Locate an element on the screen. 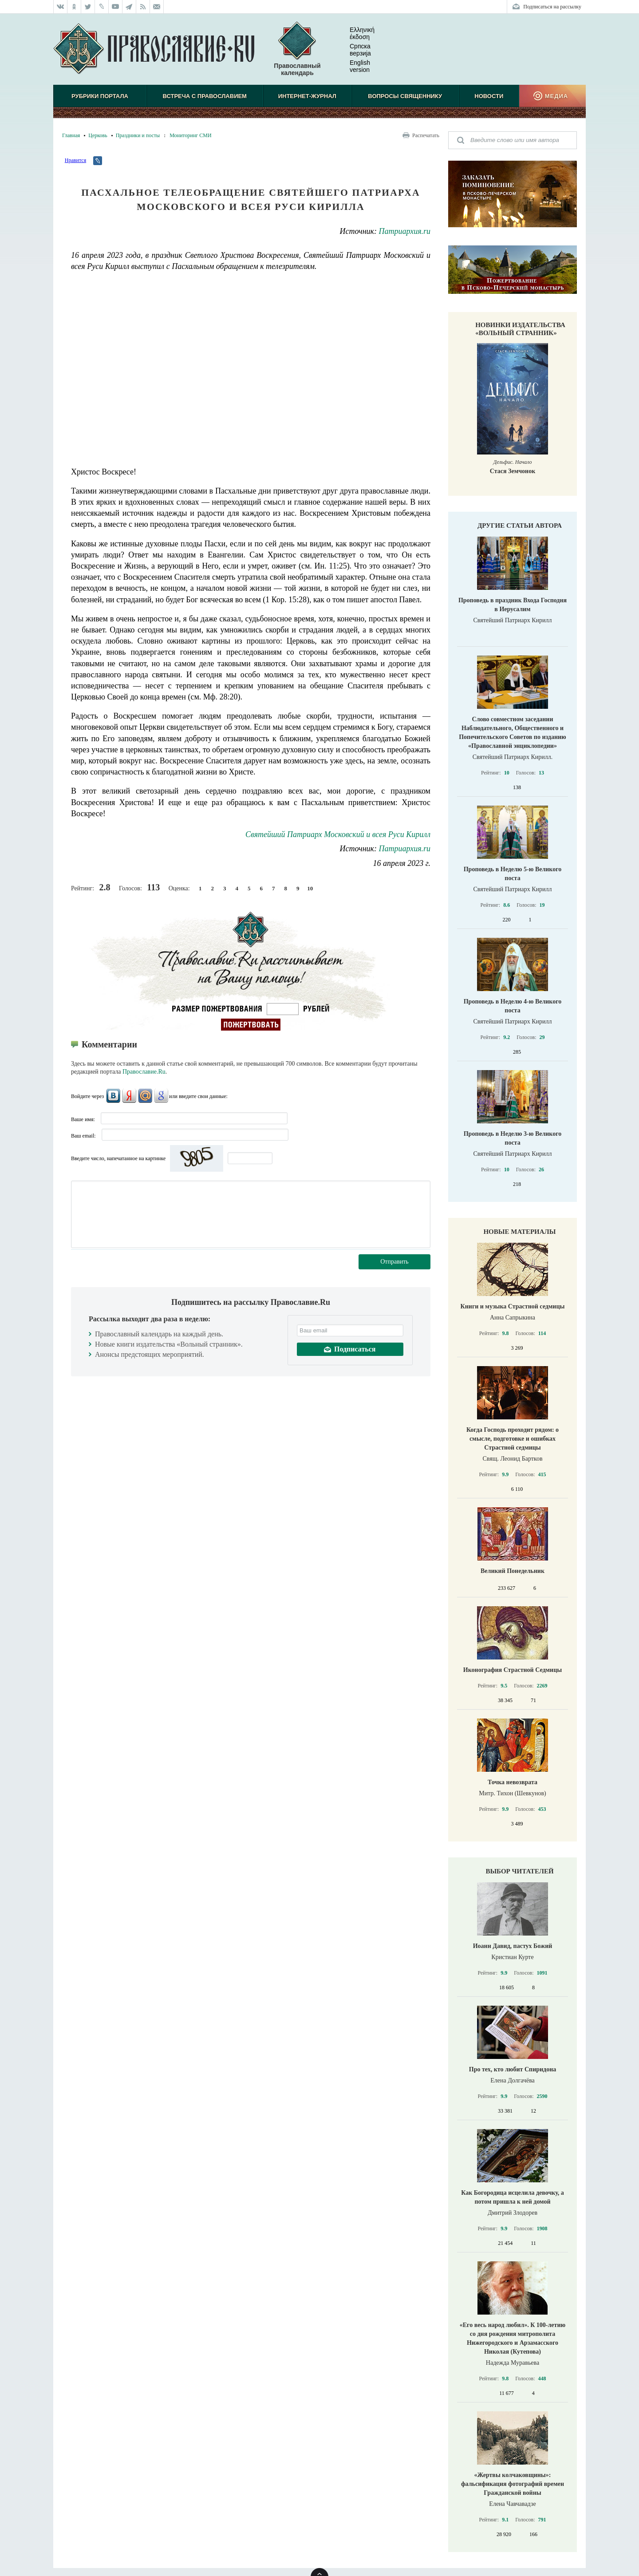 The image size is (639, 2576). Иоанн Давид, пастух Божий is located at coordinates (512, 1946).